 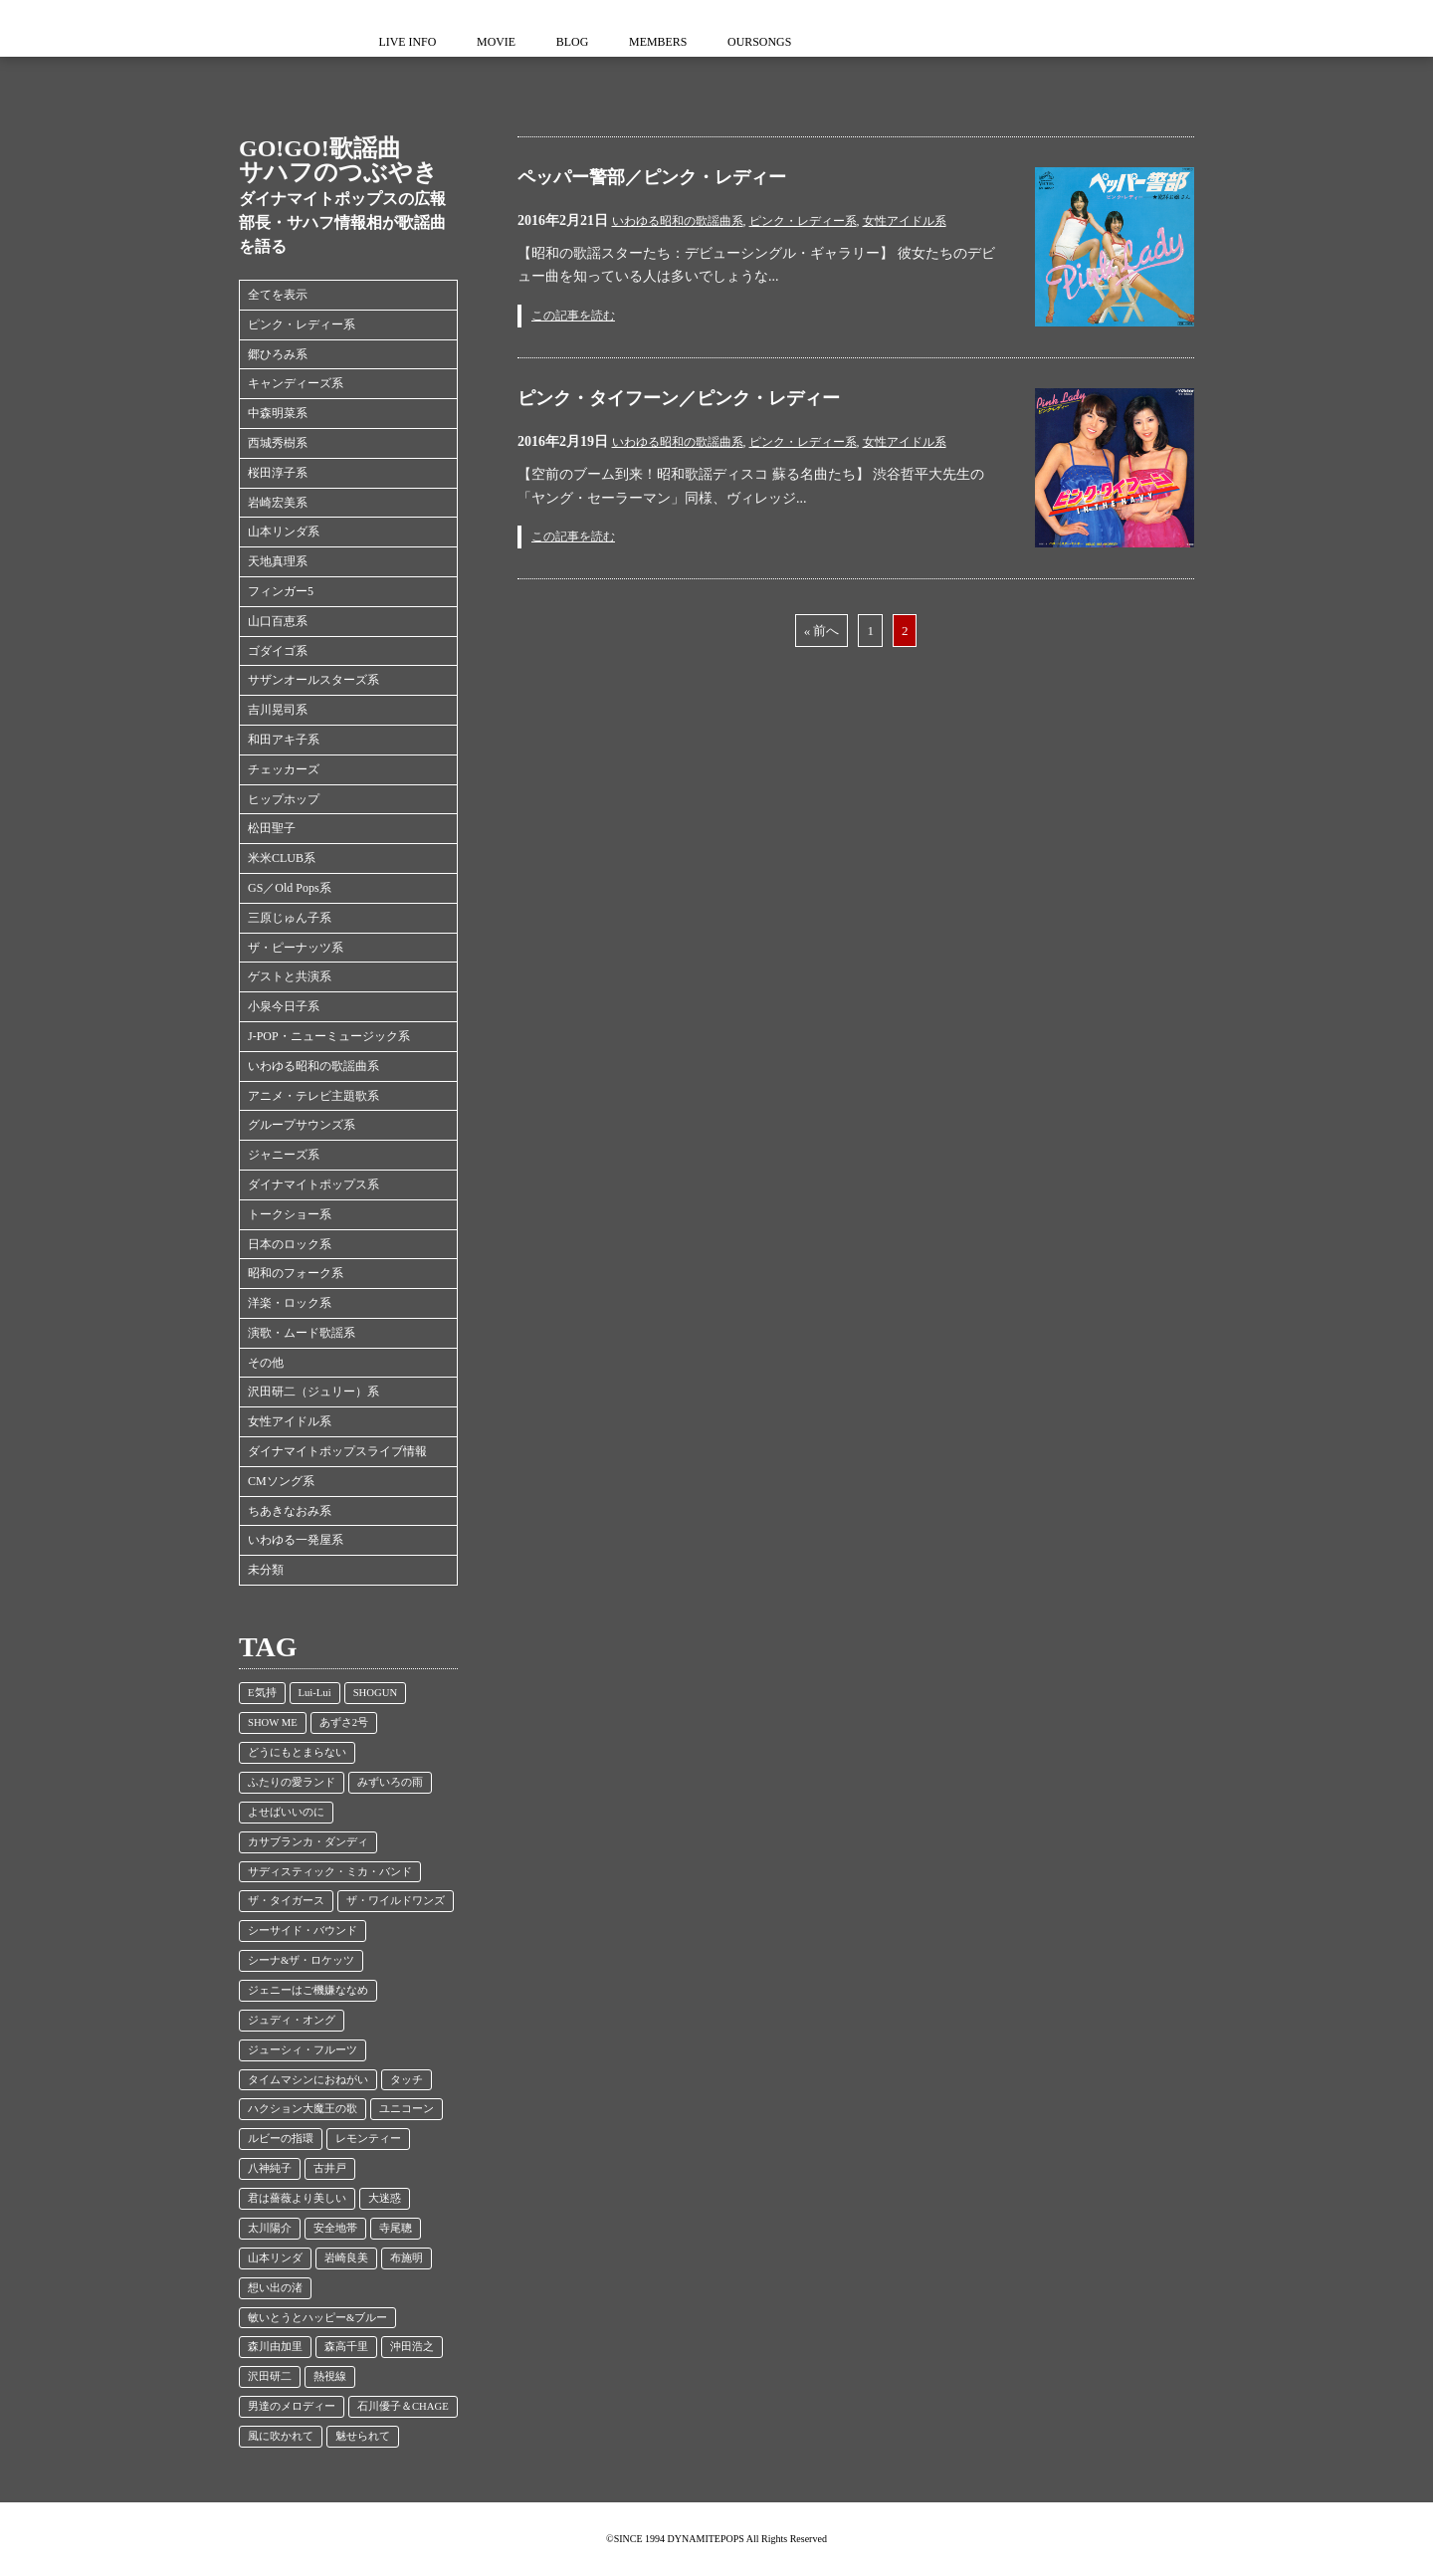 What do you see at coordinates (335, 2228) in the screenshot?
I see `安全地帯` at bounding box center [335, 2228].